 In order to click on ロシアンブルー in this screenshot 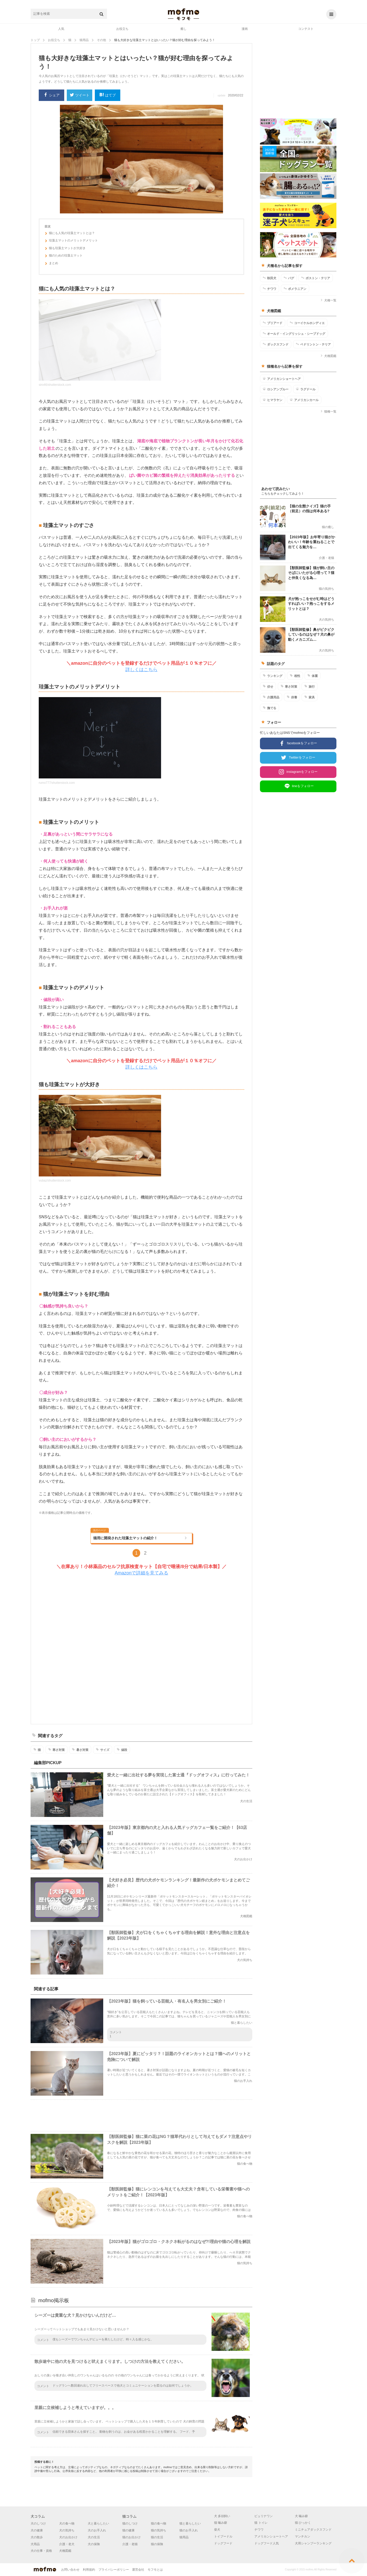, I will do `click(276, 389)`.